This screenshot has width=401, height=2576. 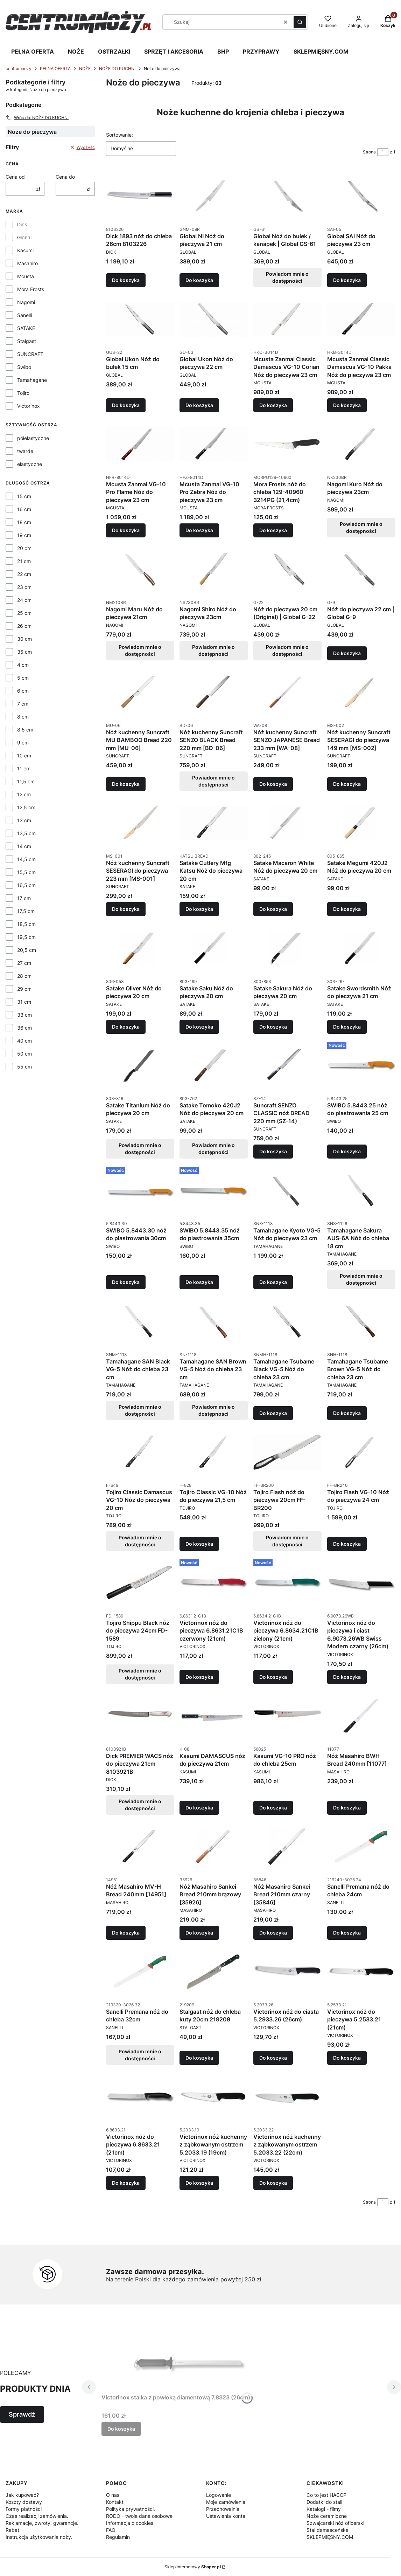 I want to click on [Przejdź do produktu Mcusta Zanmai VG-10 Pro Flame Nóż do pieczywa 23 cm.], so click(x=140, y=444).